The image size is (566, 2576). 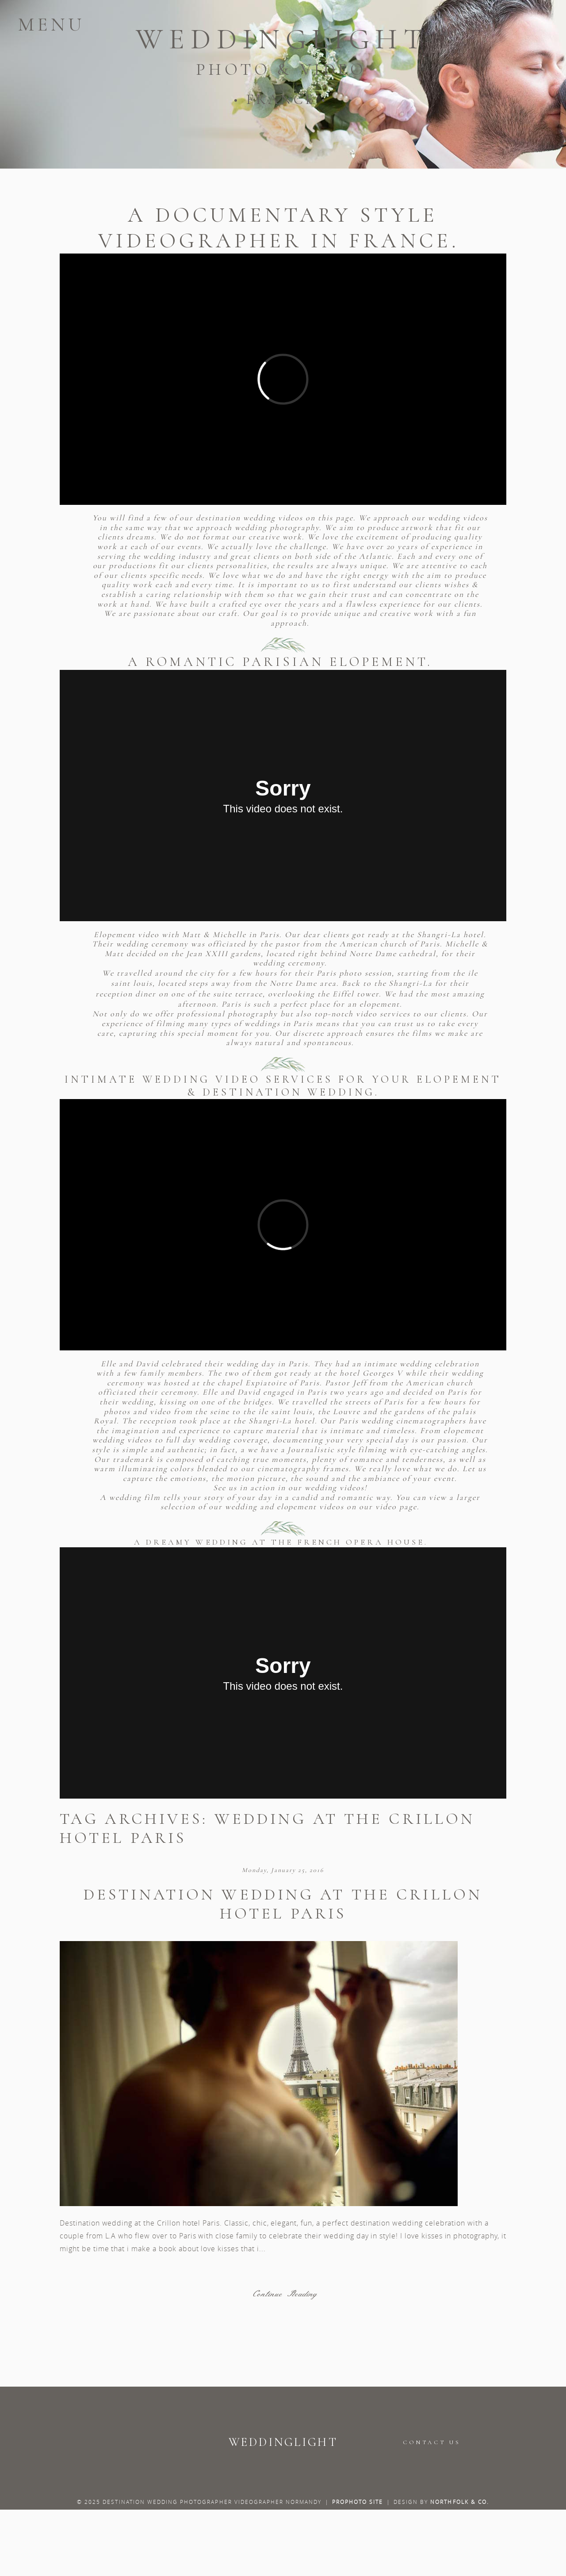 I want to click on ProPhoto Site, so click(x=357, y=2501).